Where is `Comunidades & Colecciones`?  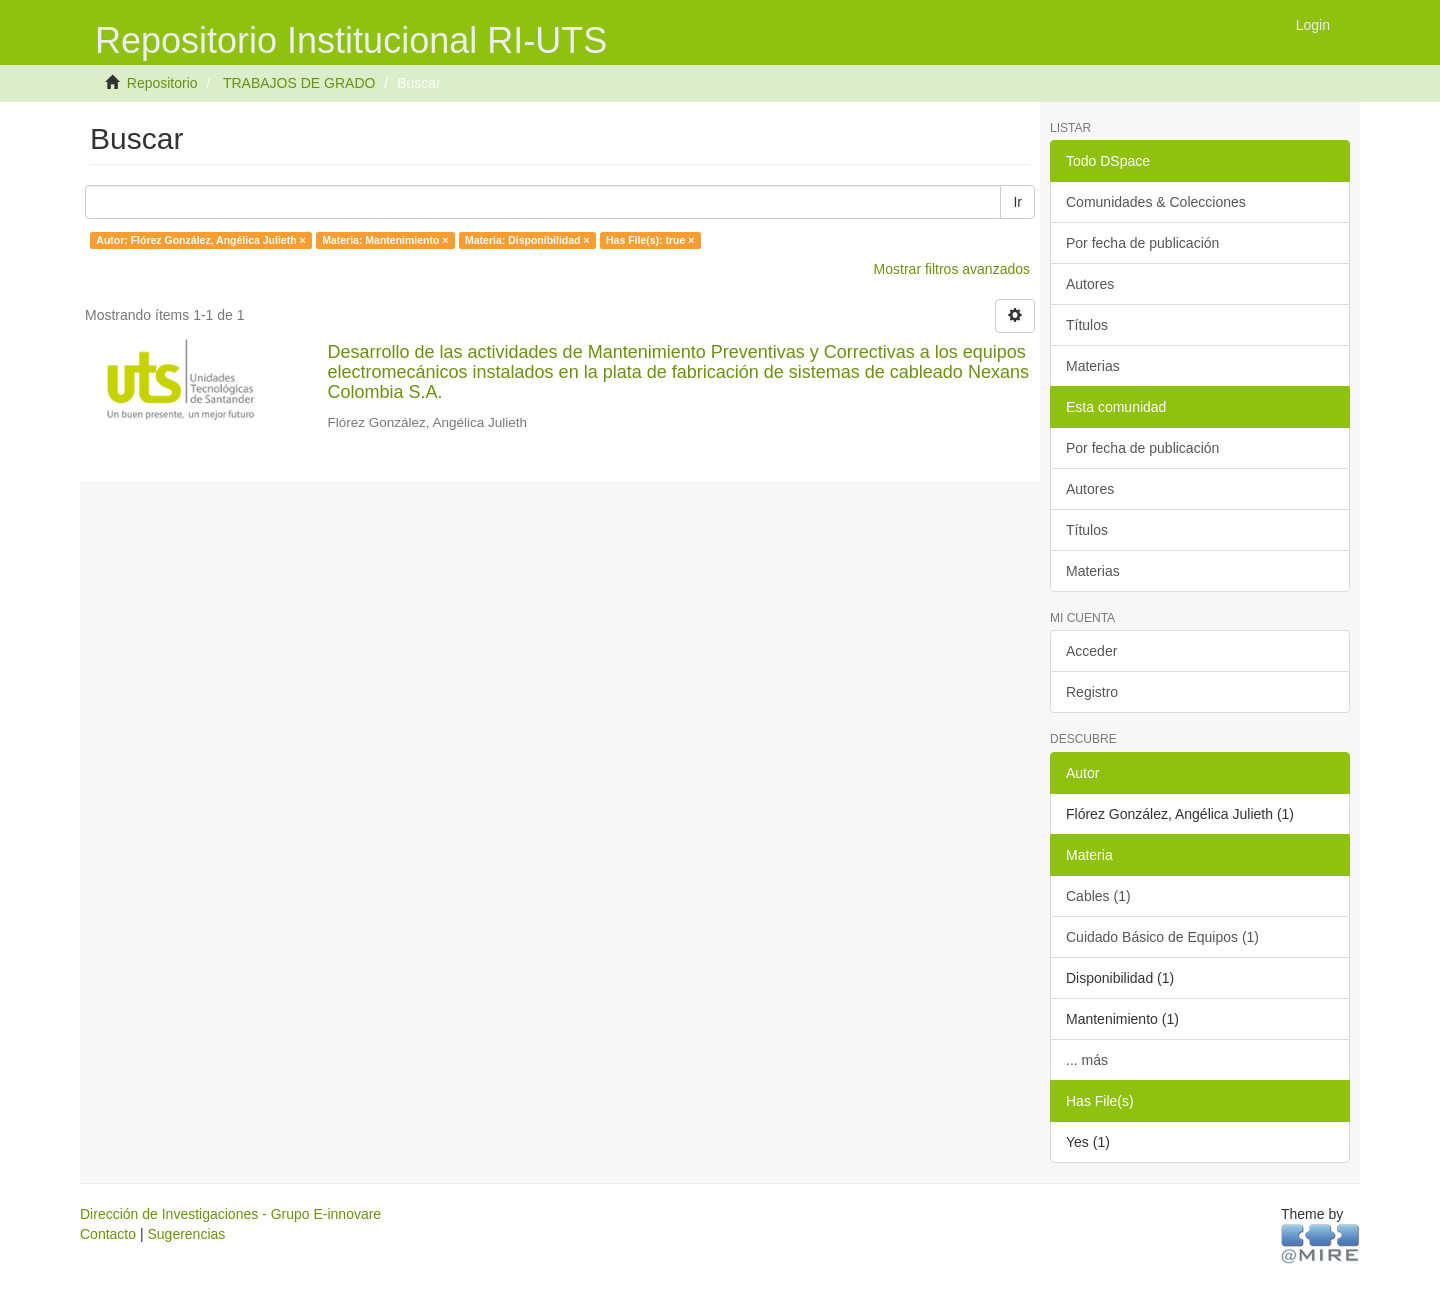
Comunidades & Colecciones is located at coordinates (1156, 202).